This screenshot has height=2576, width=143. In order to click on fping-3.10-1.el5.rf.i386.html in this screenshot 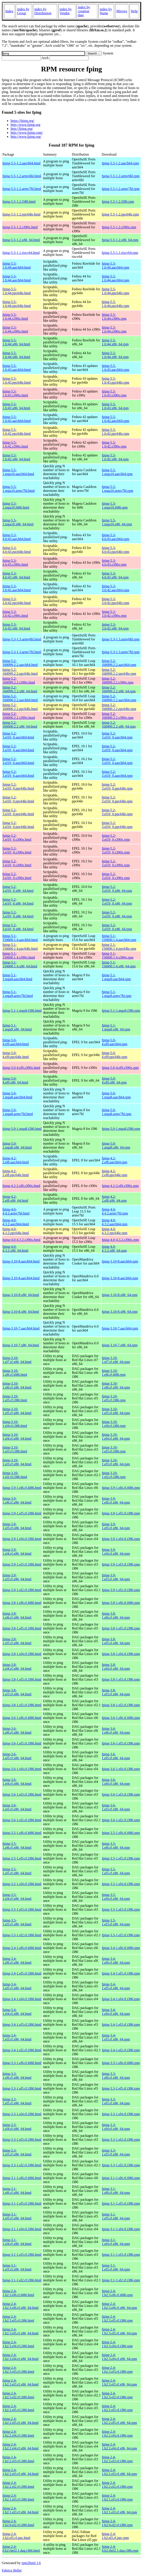, I will do `click(14, 1398)`.